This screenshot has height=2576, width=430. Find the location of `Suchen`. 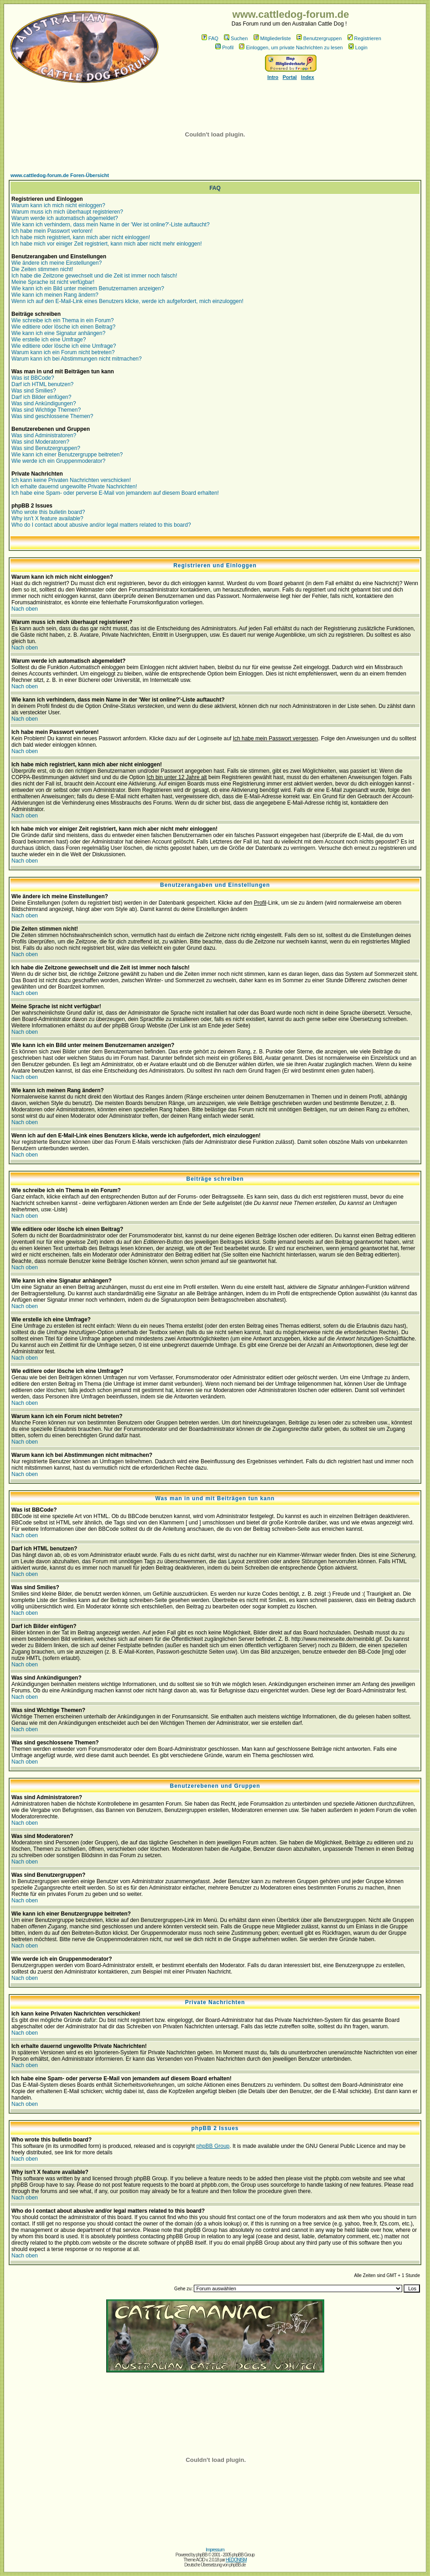

Suchen is located at coordinates (236, 38).